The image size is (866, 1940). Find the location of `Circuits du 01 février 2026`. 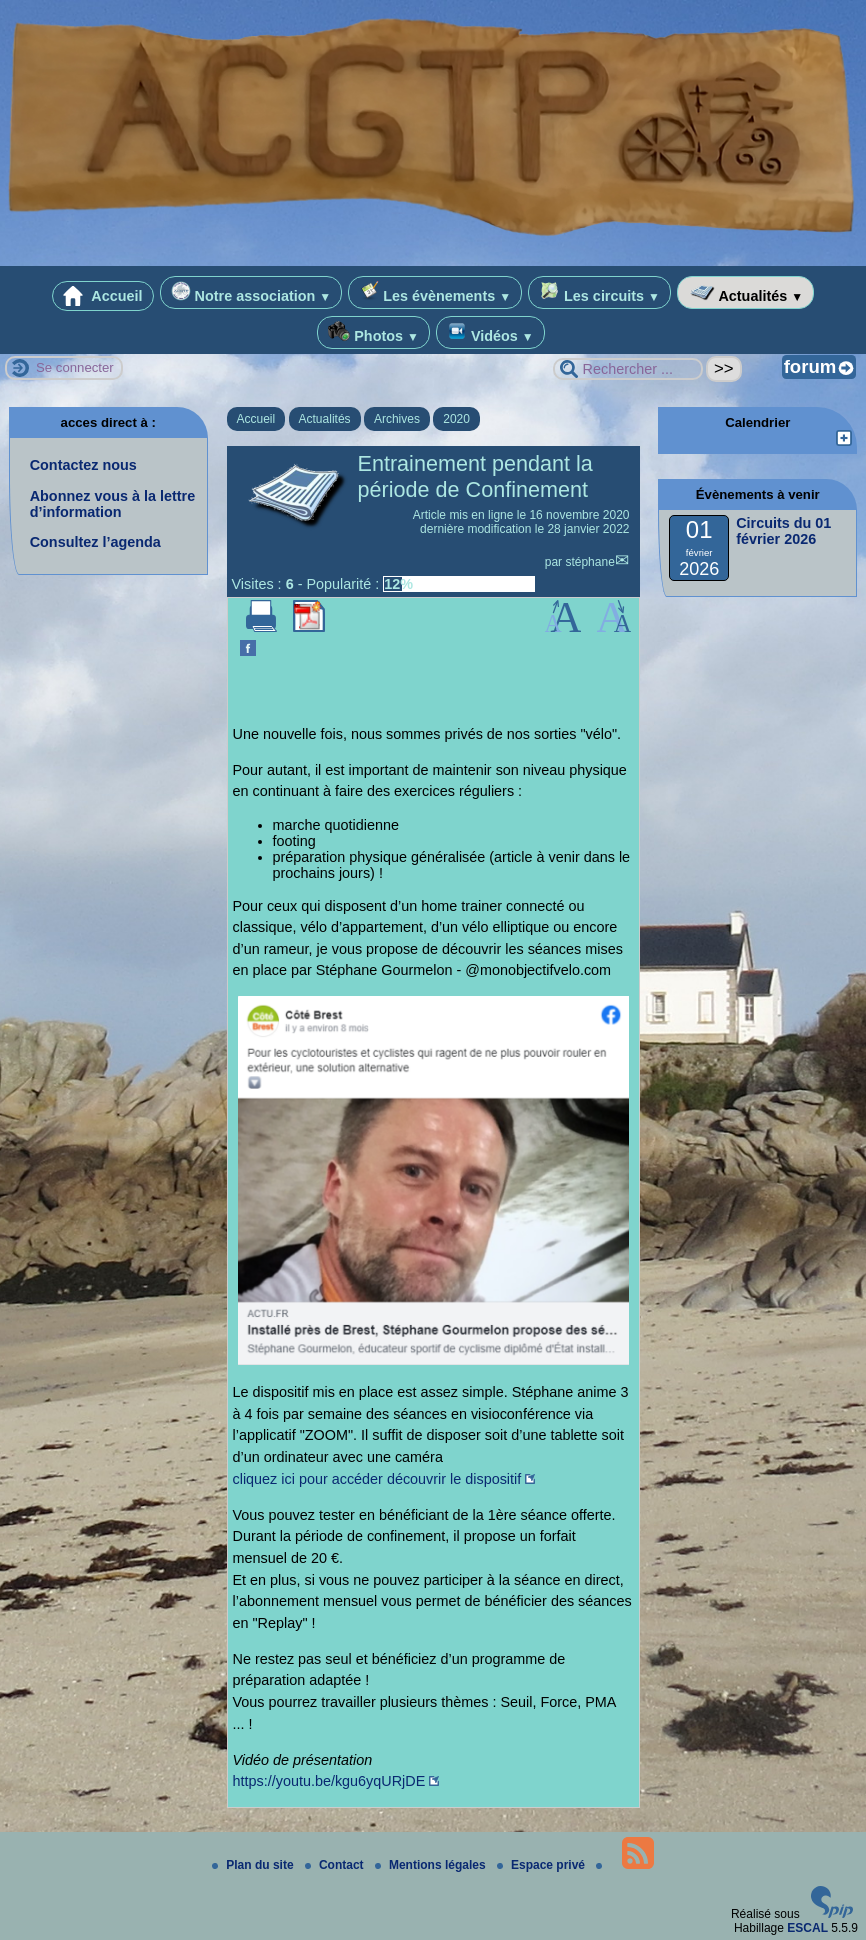

Circuits du 01 février 2026 is located at coordinates (783, 531).